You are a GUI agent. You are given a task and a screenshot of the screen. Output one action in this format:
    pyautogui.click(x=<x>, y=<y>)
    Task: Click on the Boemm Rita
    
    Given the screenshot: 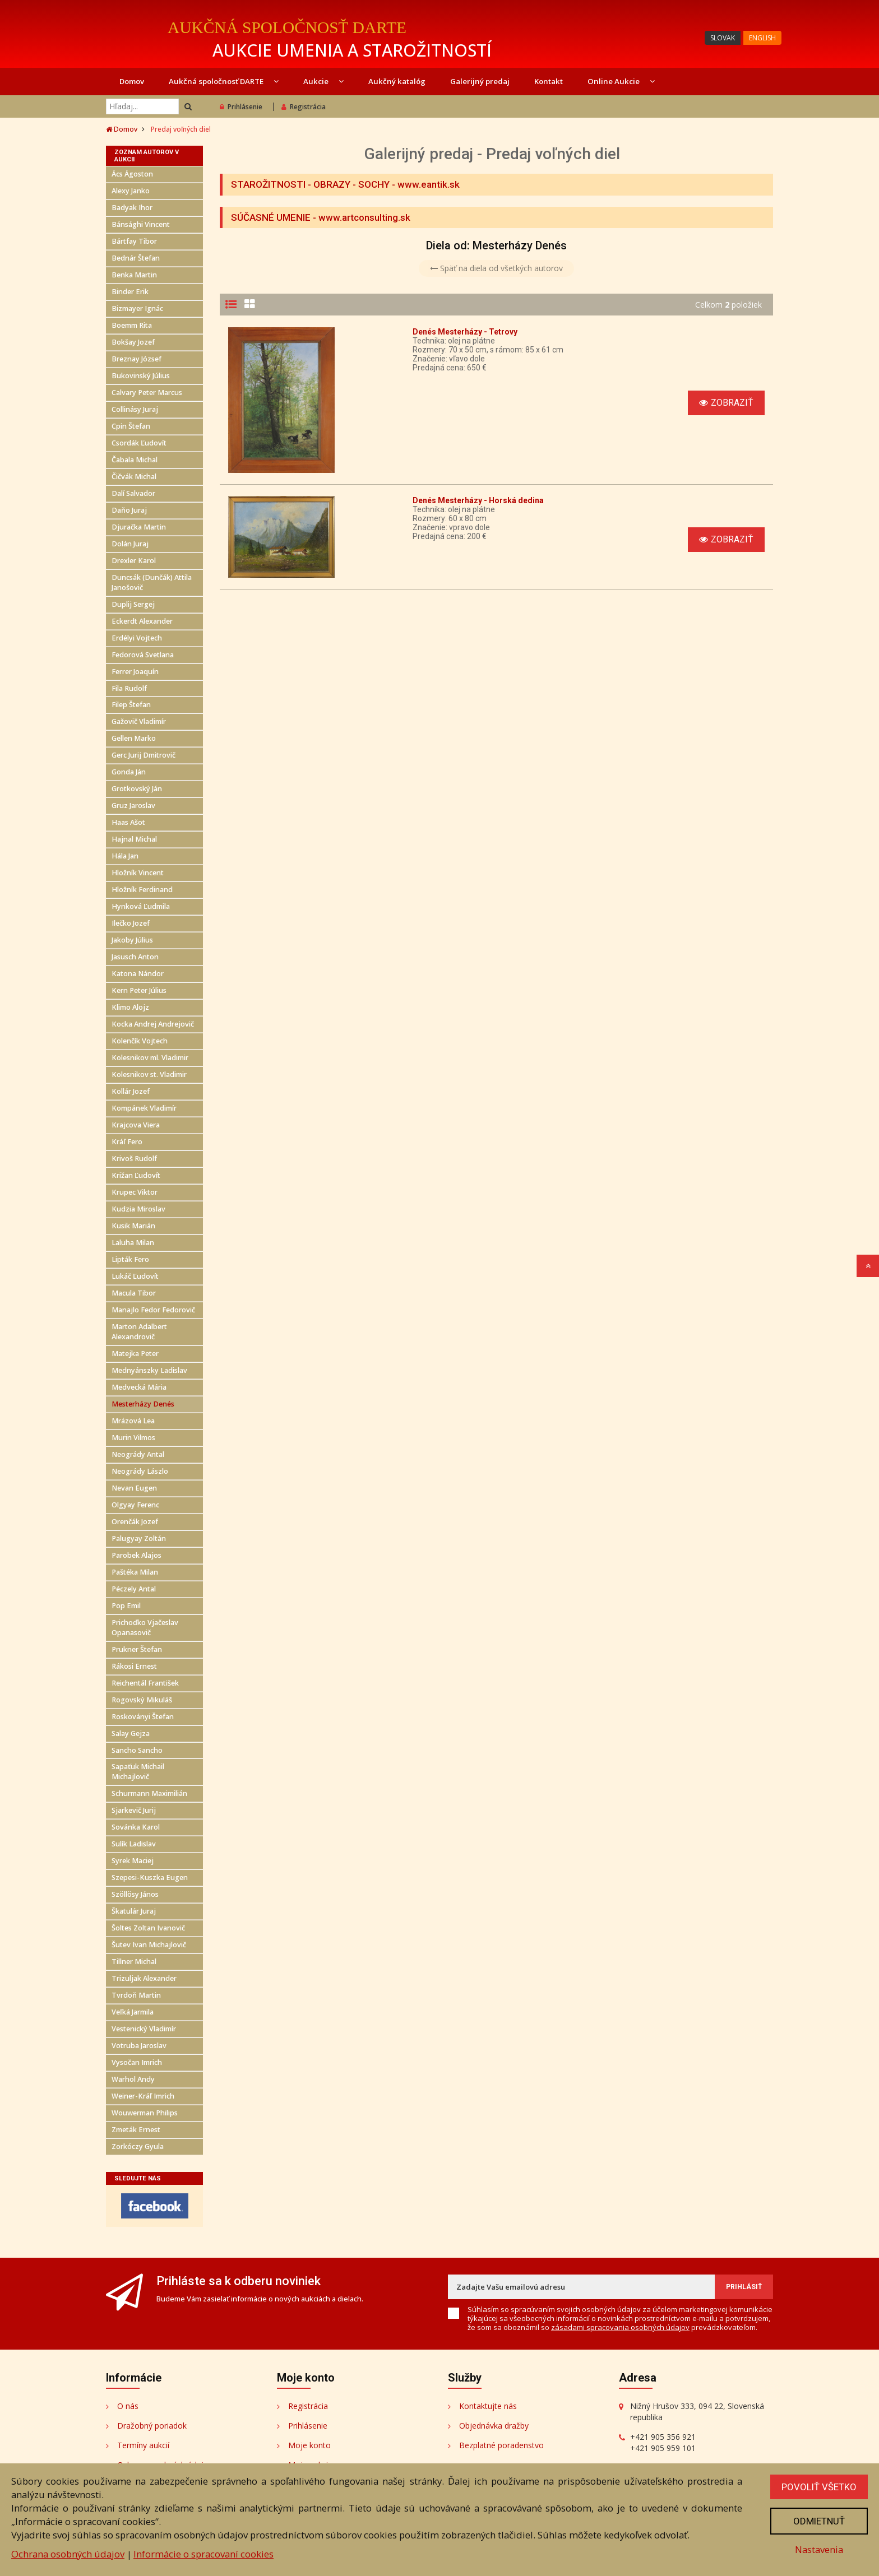 What is the action you would take?
    pyautogui.click(x=132, y=325)
    